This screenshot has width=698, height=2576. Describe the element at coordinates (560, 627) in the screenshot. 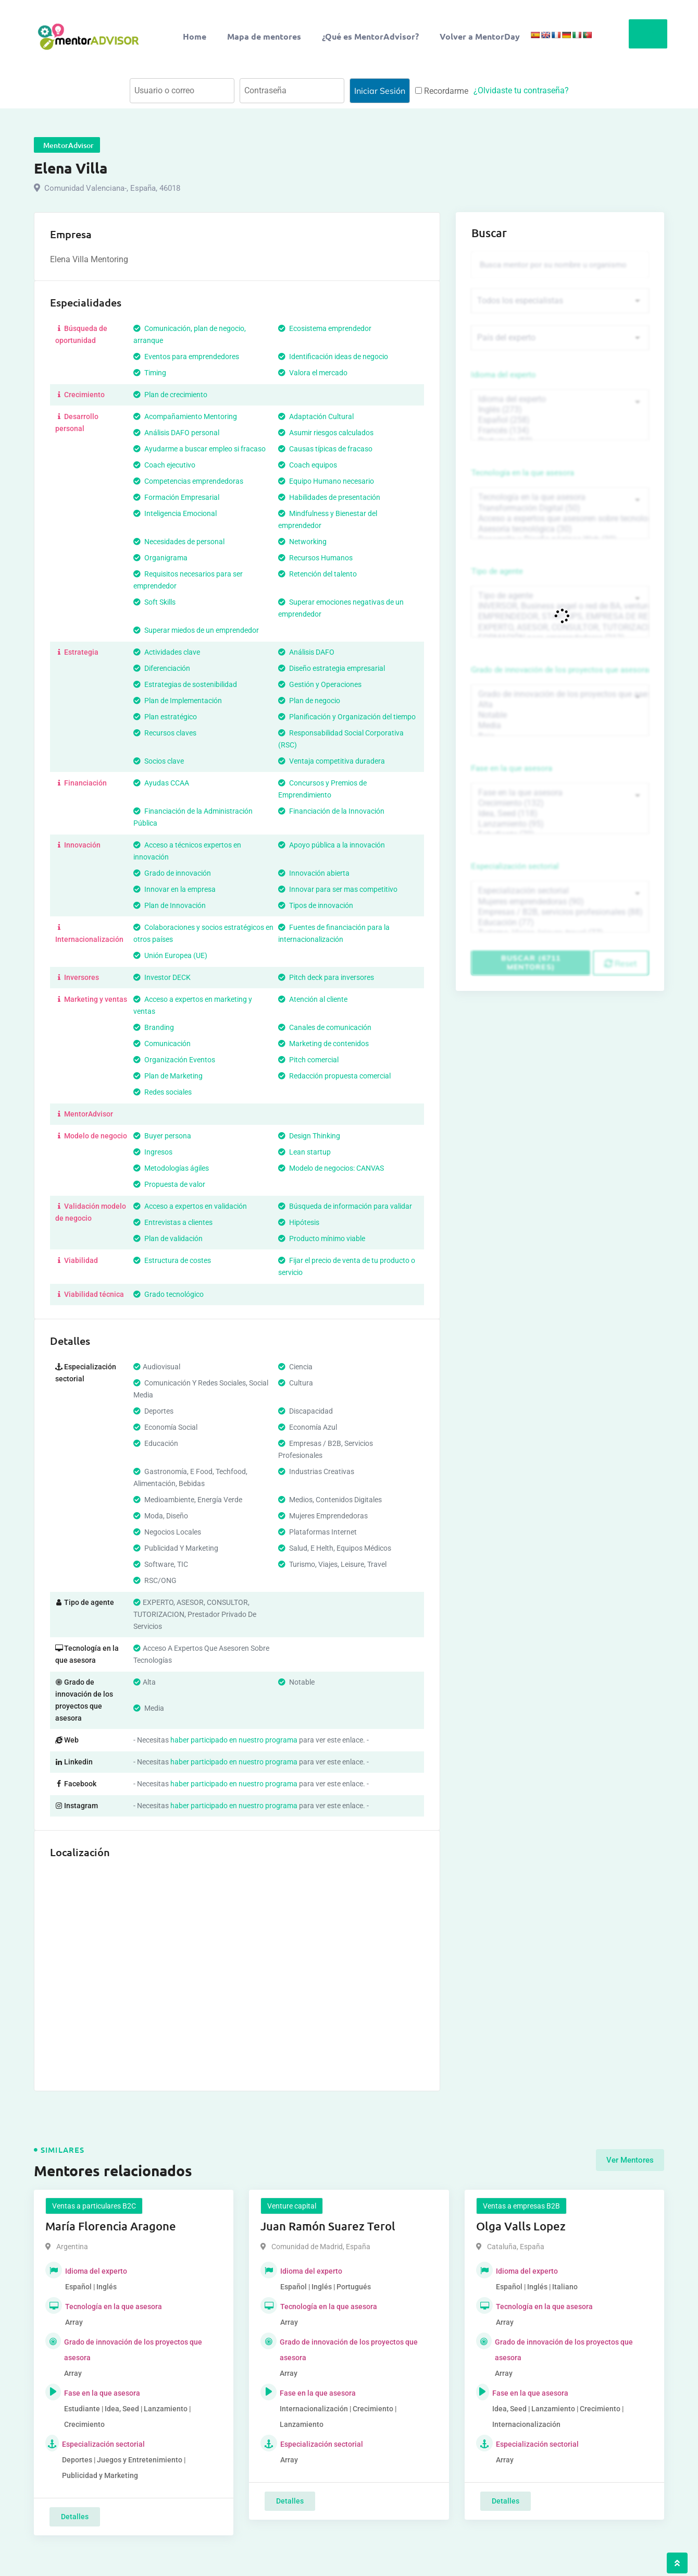

I see `EXPERTO, ASESOR, CONSULTOR, TUTORIZACION, prestador privado de servicios (743)` at that location.